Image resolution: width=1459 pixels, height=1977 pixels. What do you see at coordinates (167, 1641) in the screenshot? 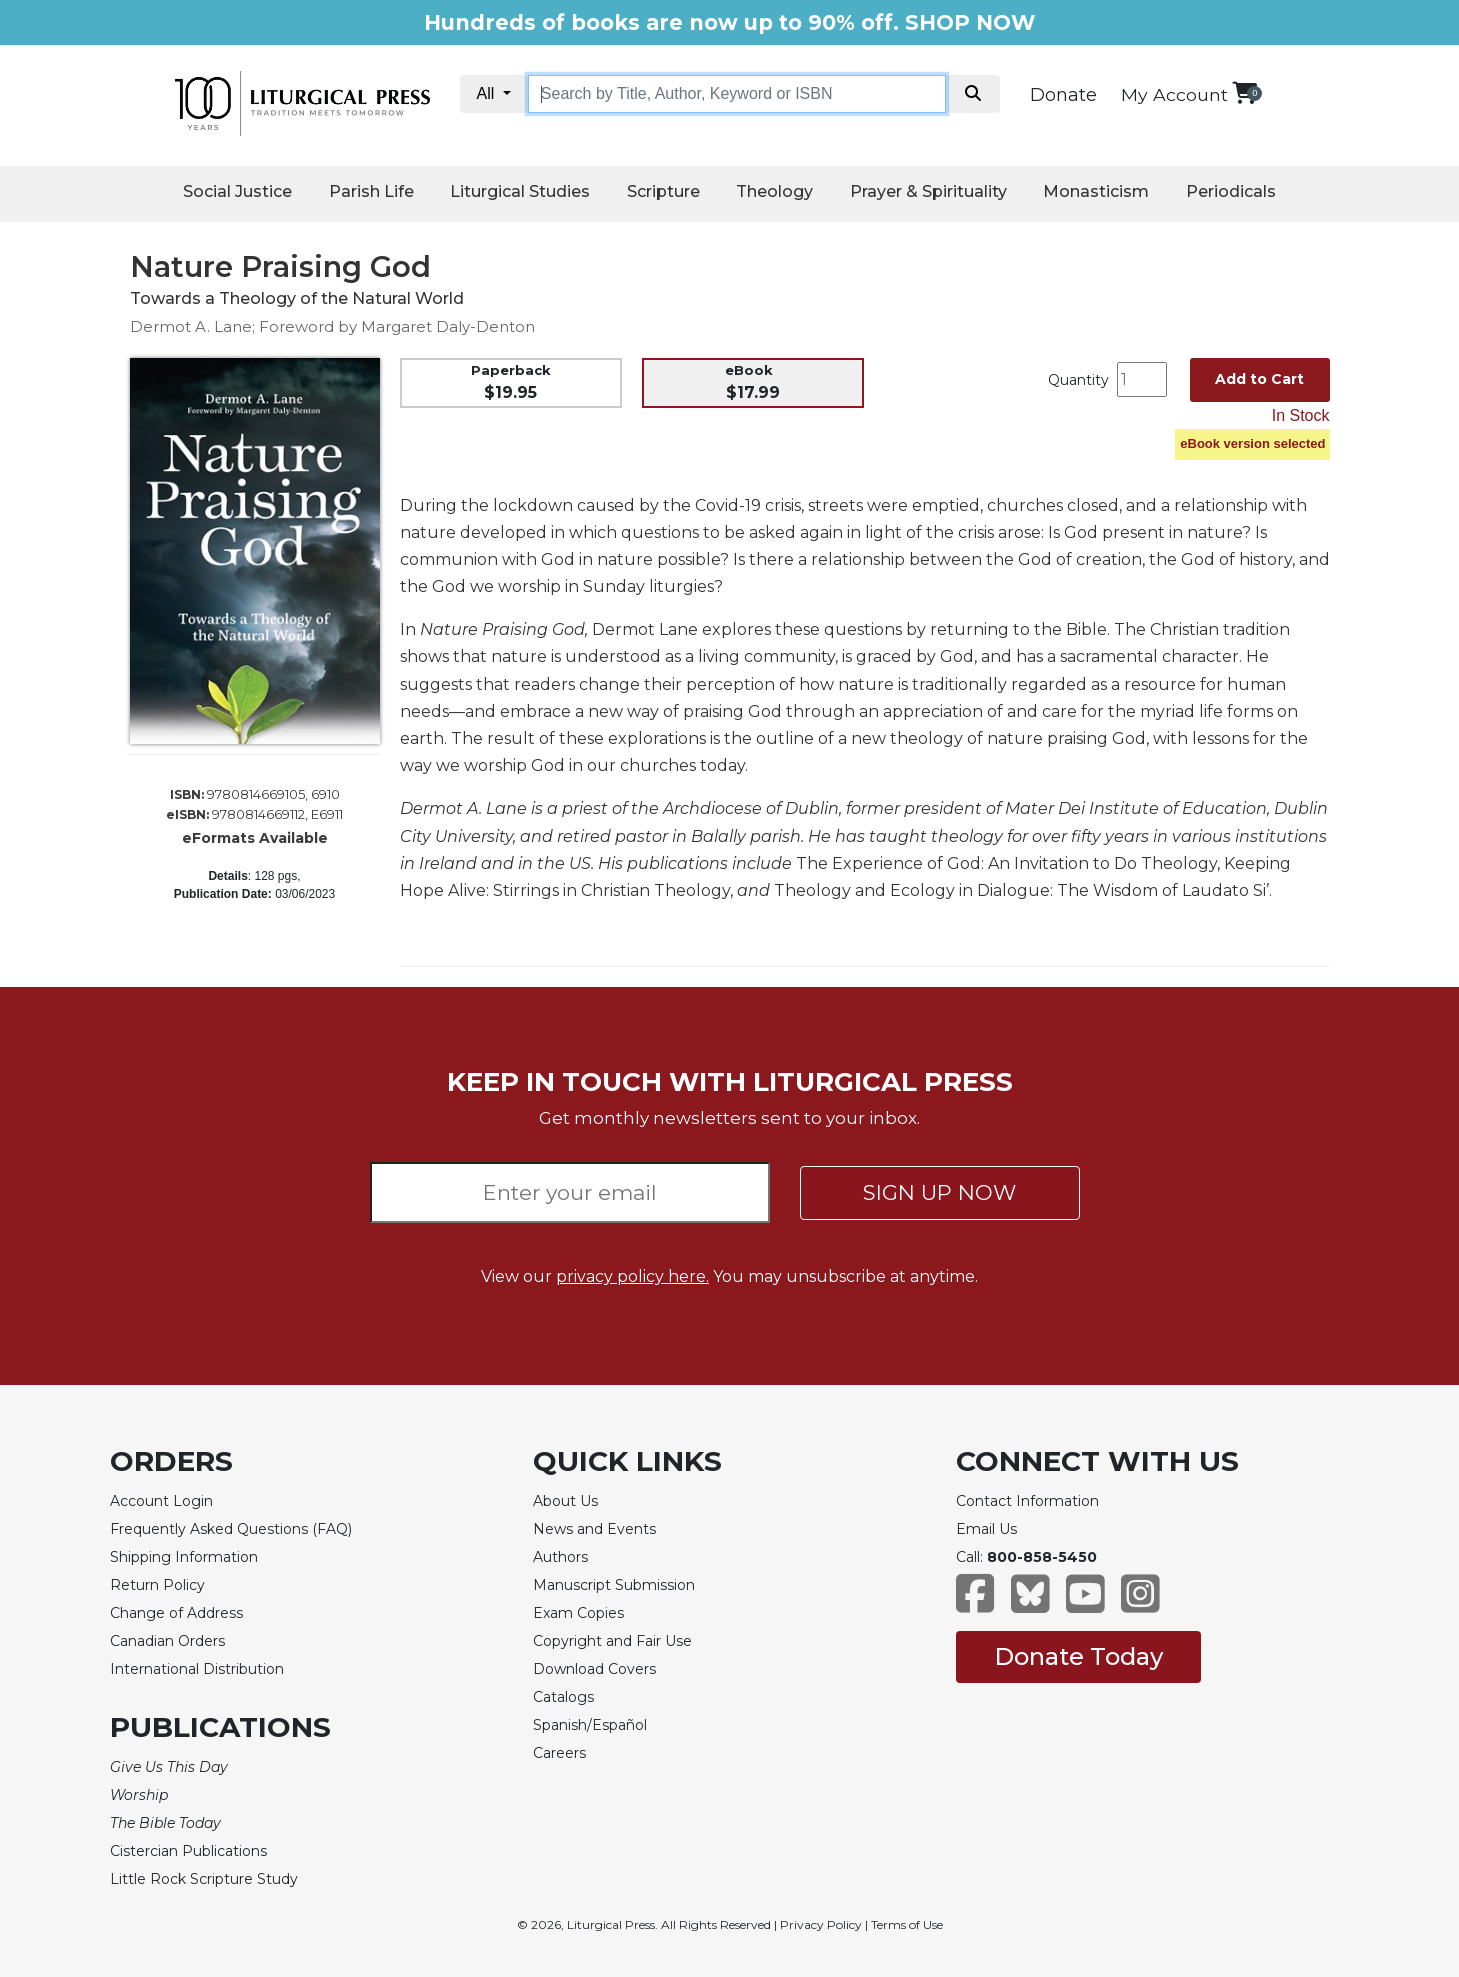
I see `Canadian Orders` at bounding box center [167, 1641].